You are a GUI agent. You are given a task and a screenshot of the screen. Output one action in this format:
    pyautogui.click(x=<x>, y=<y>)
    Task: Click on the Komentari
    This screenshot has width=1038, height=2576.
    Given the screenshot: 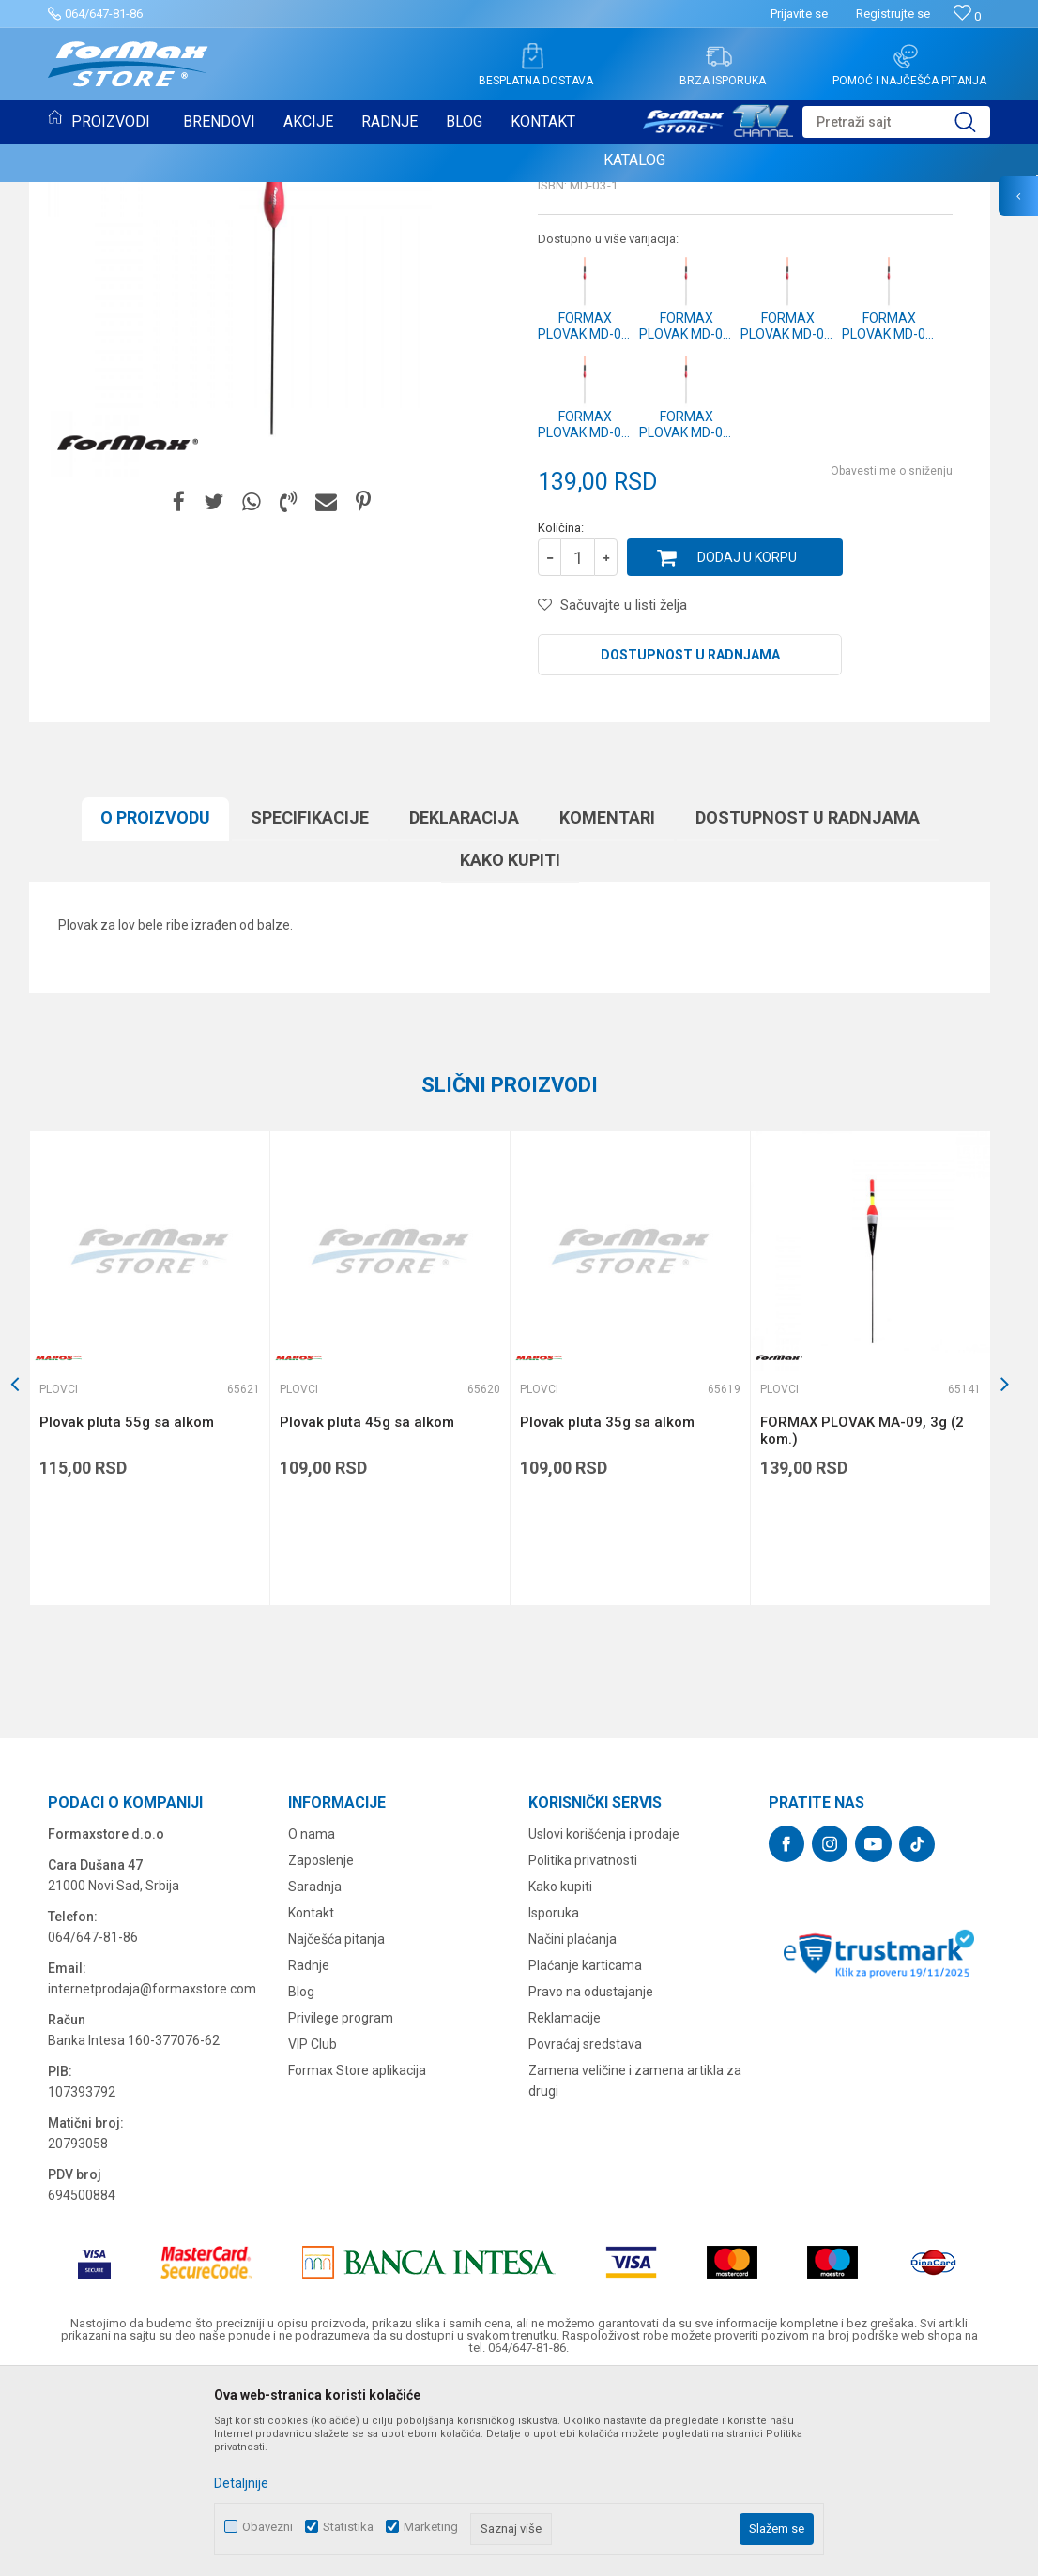 What is the action you would take?
    pyautogui.click(x=607, y=1010)
    